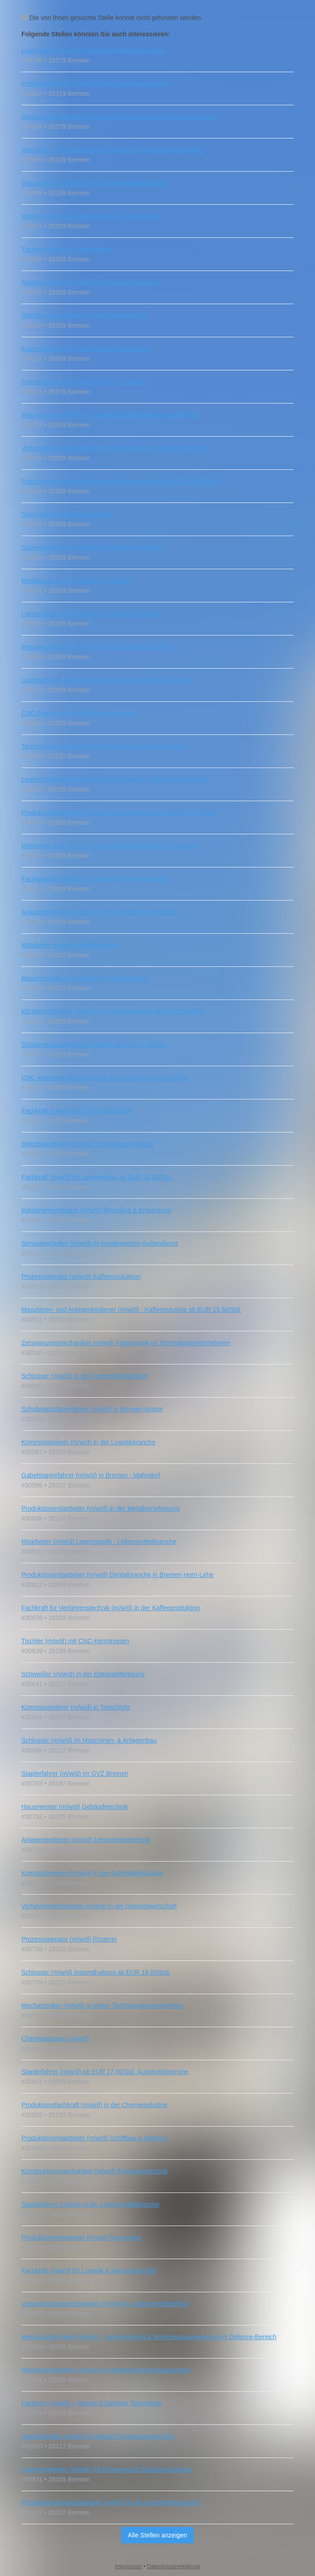 This screenshot has width=315, height=2576. What do you see at coordinates (109, 845) in the screenshot?
I see `Mitarbeiter (m/w/d) in der Lebensmittelproduktion in Tagschicht` at bounding box center [109, 845].